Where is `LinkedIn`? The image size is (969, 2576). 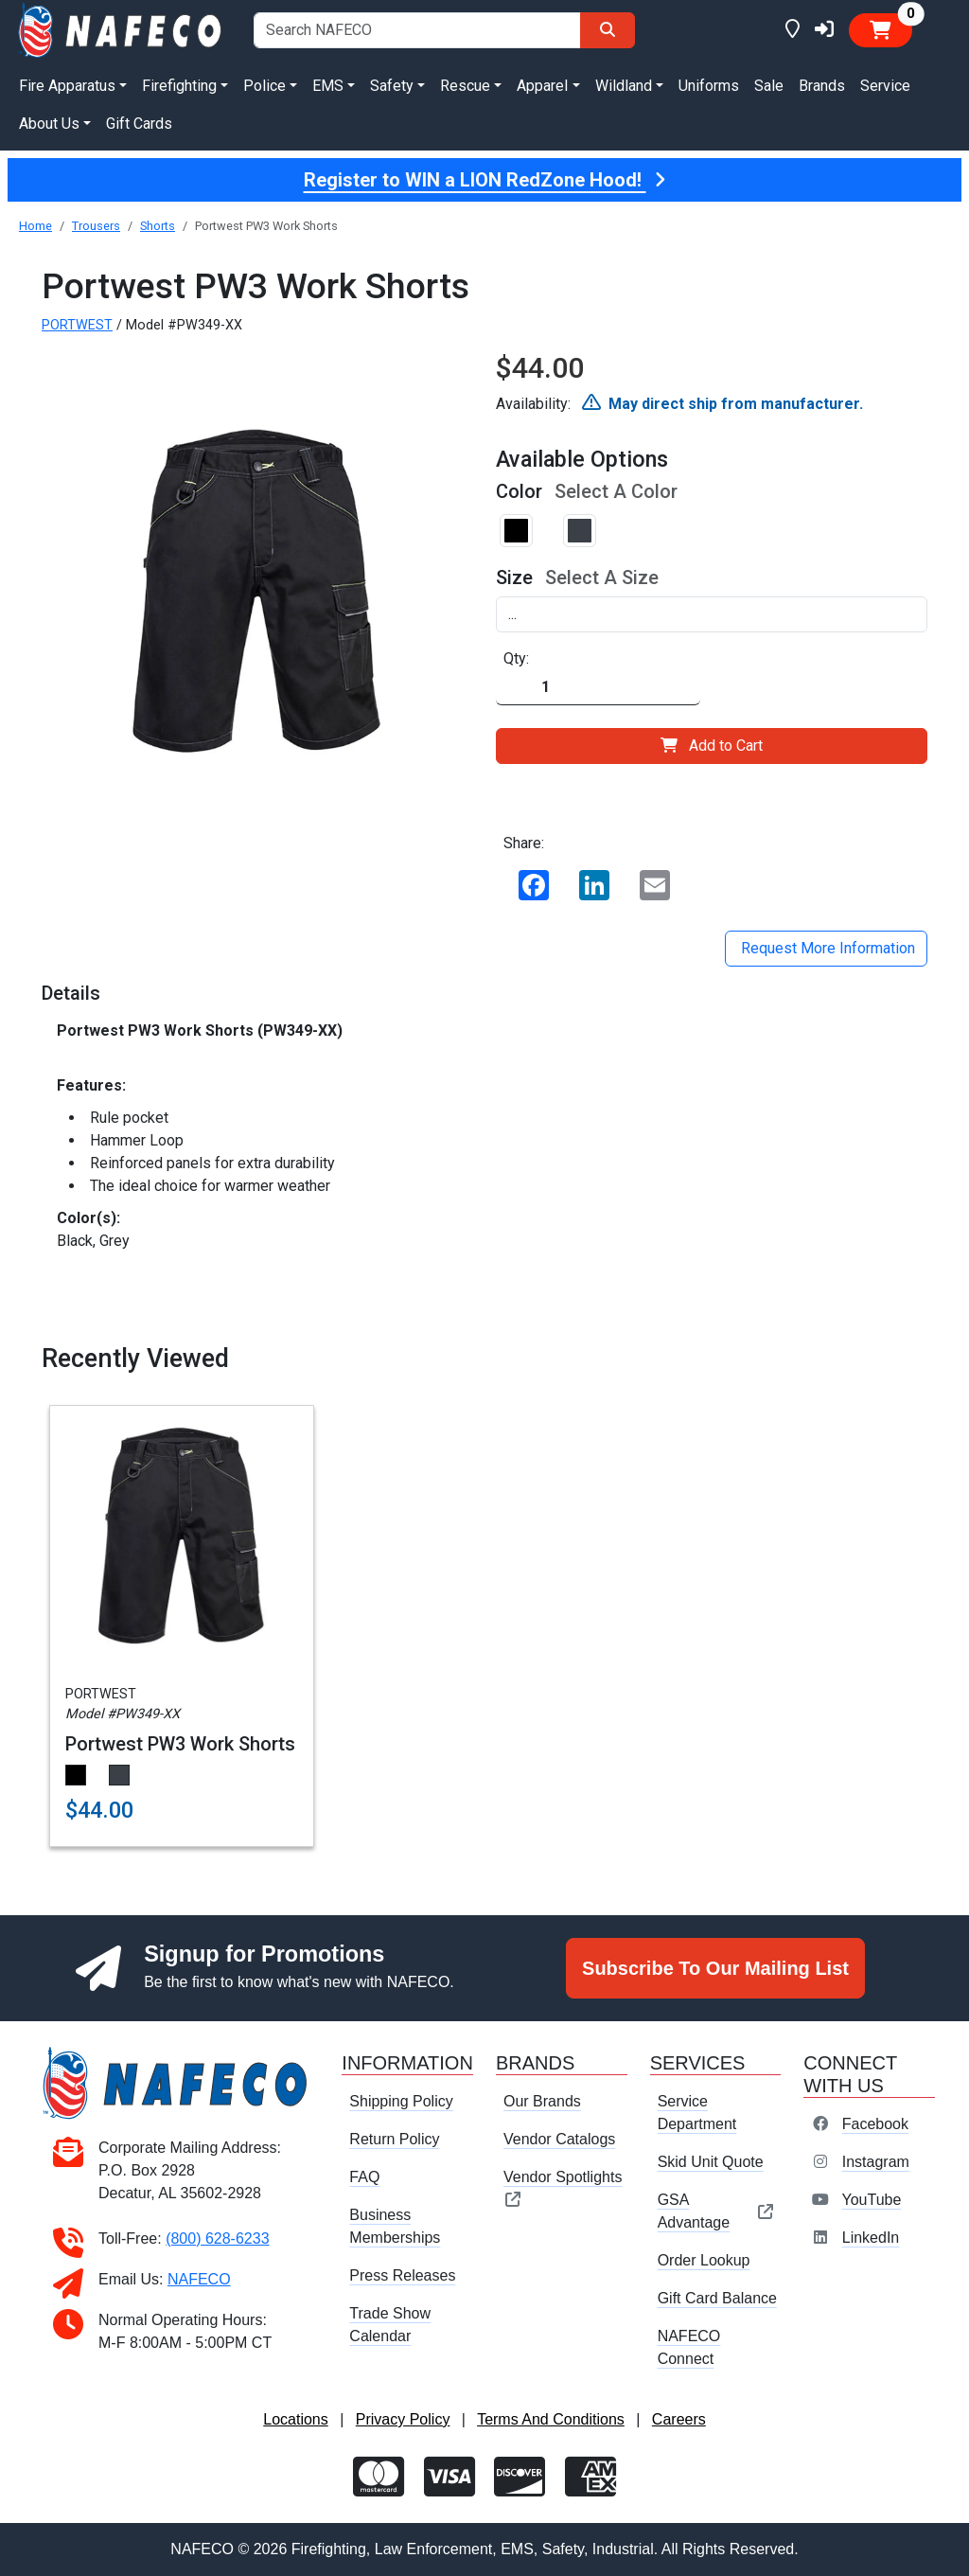 LinkedIn is located at coordinates (871, 2238).